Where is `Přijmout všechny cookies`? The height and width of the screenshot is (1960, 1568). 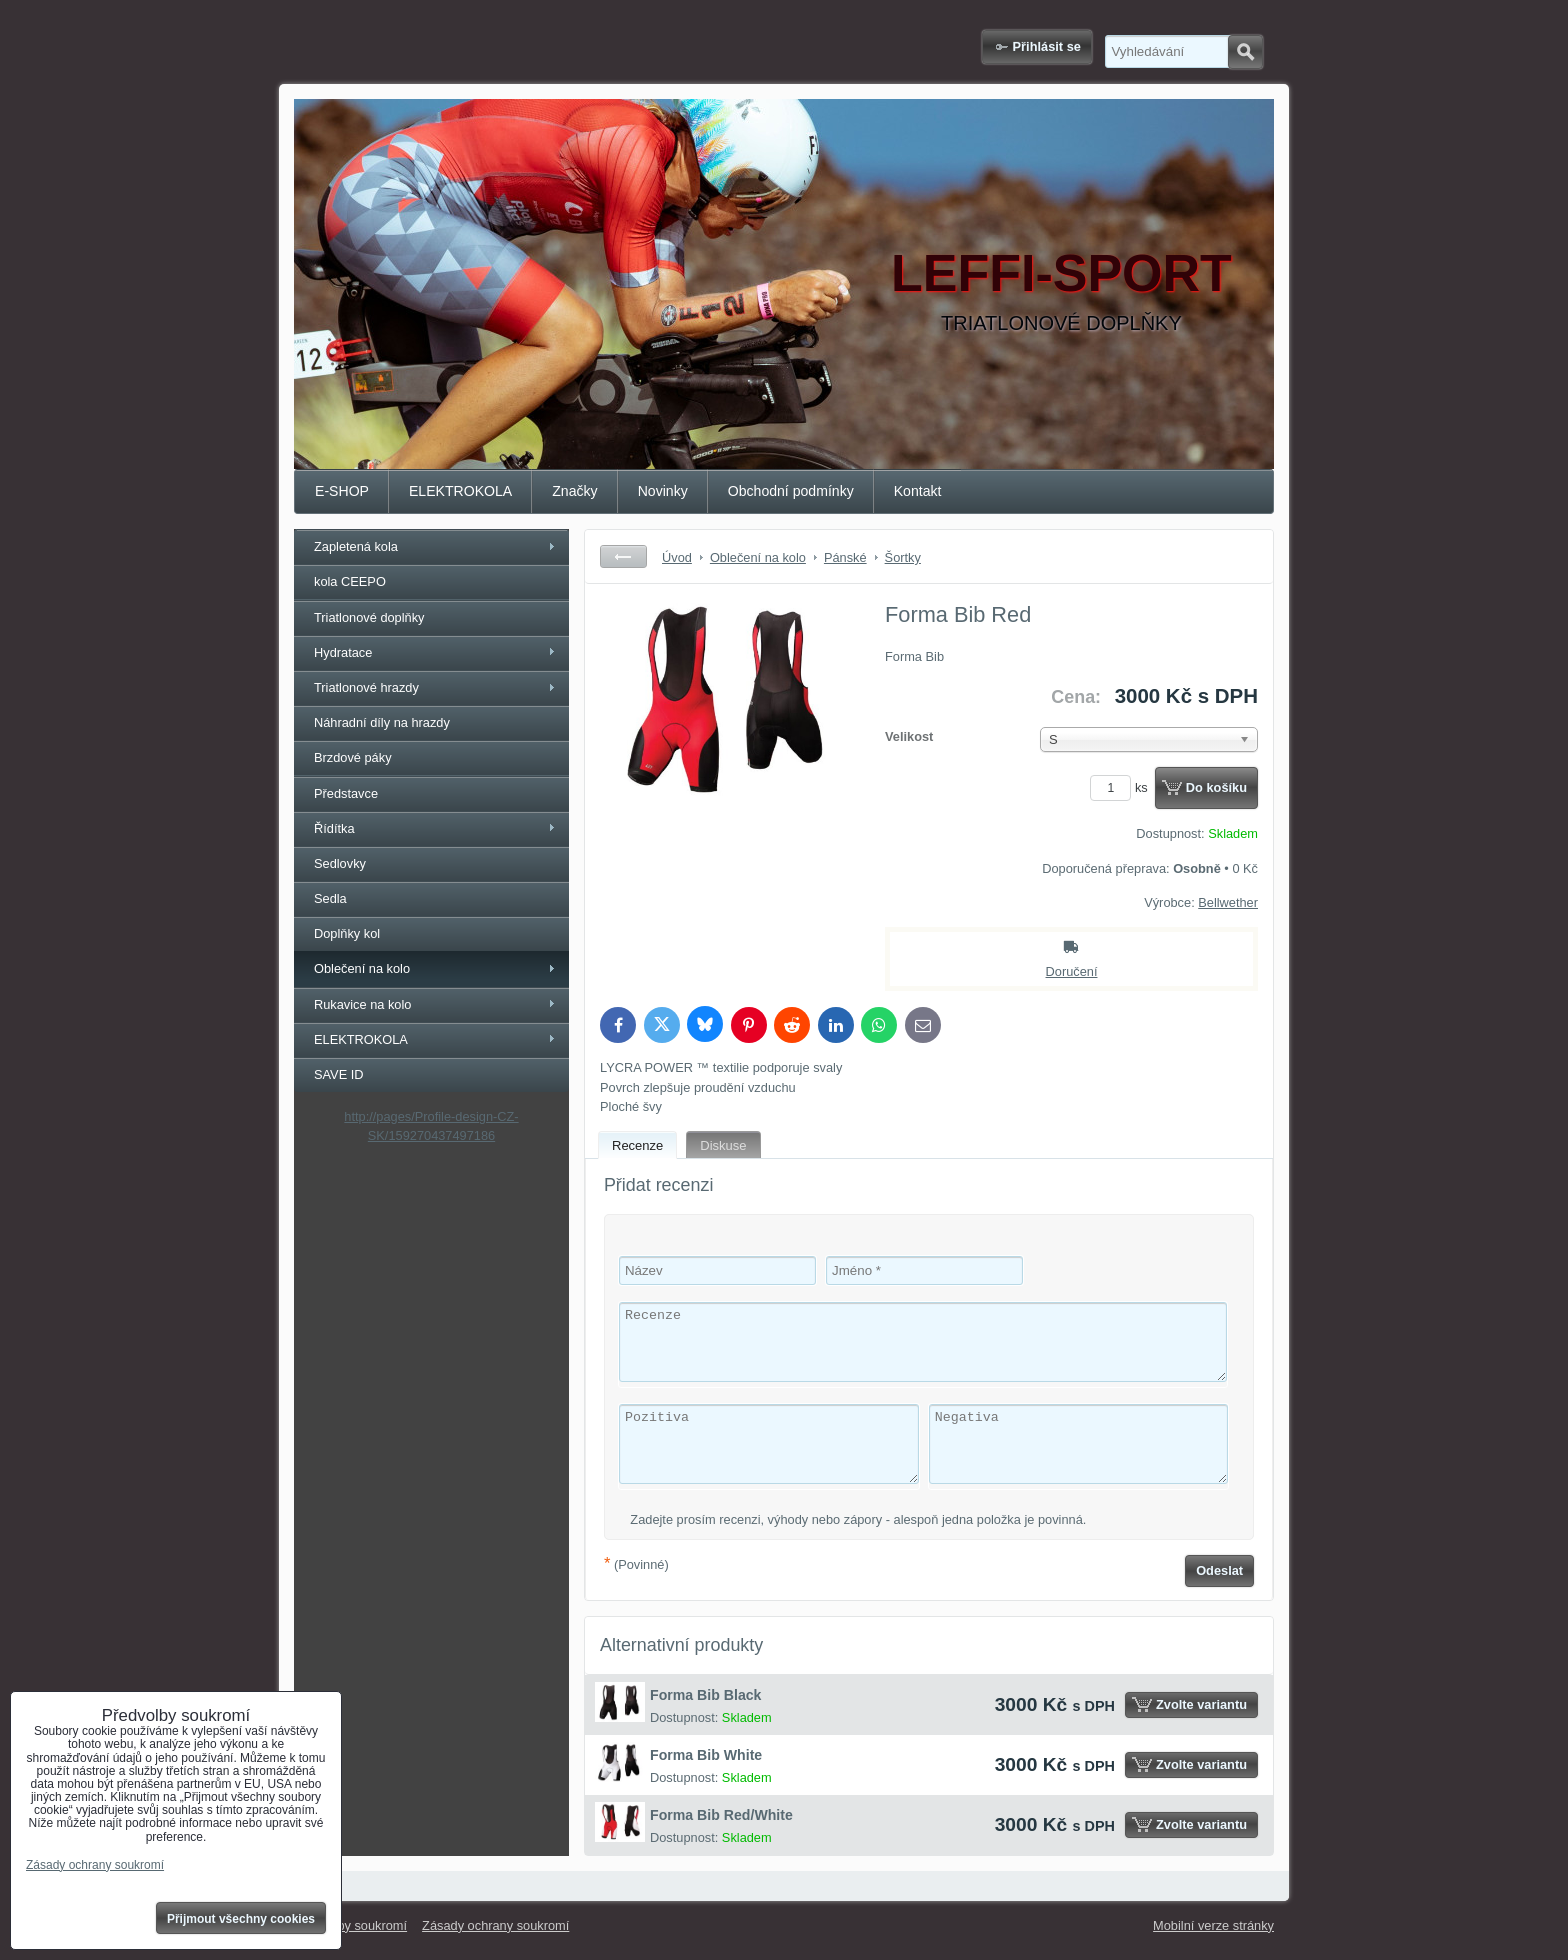
Přijmout všechny cookies is located at coordinates (241, 1919).